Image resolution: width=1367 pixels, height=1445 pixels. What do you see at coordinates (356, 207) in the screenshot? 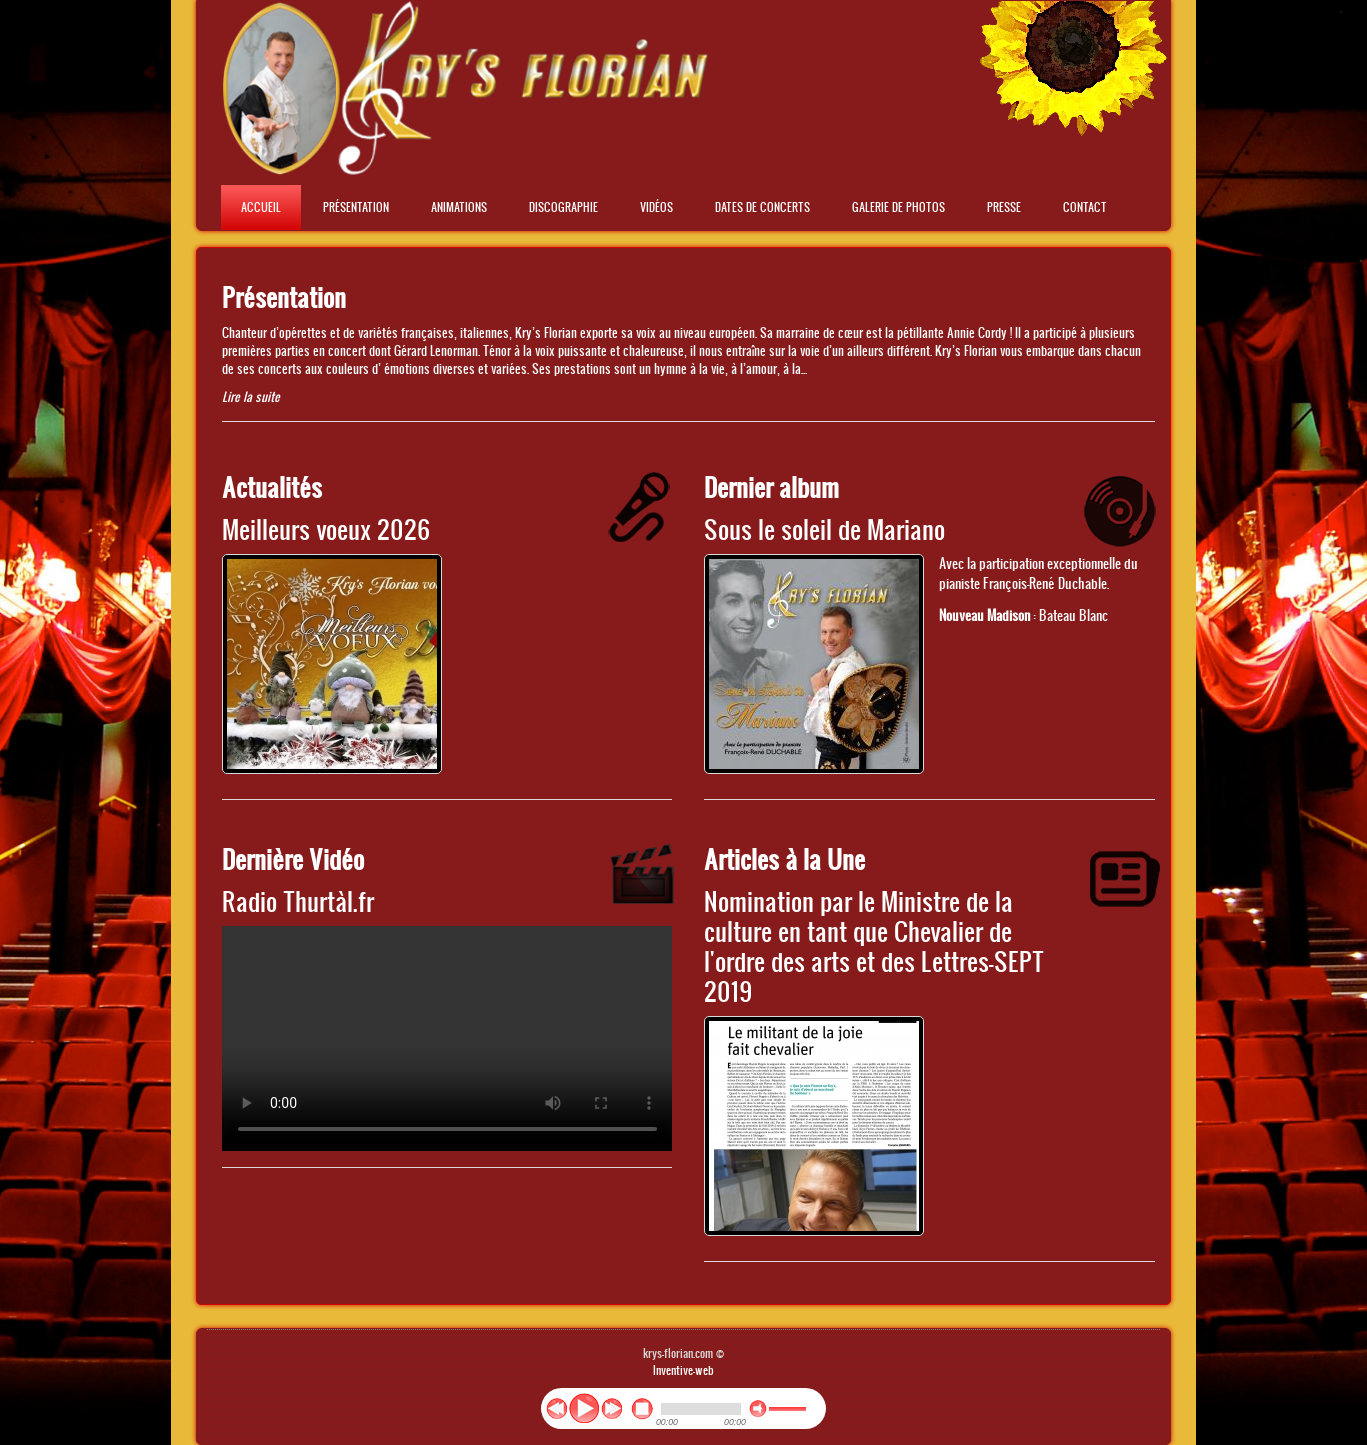
I see `Présentation` at bounding box center [356, 207].